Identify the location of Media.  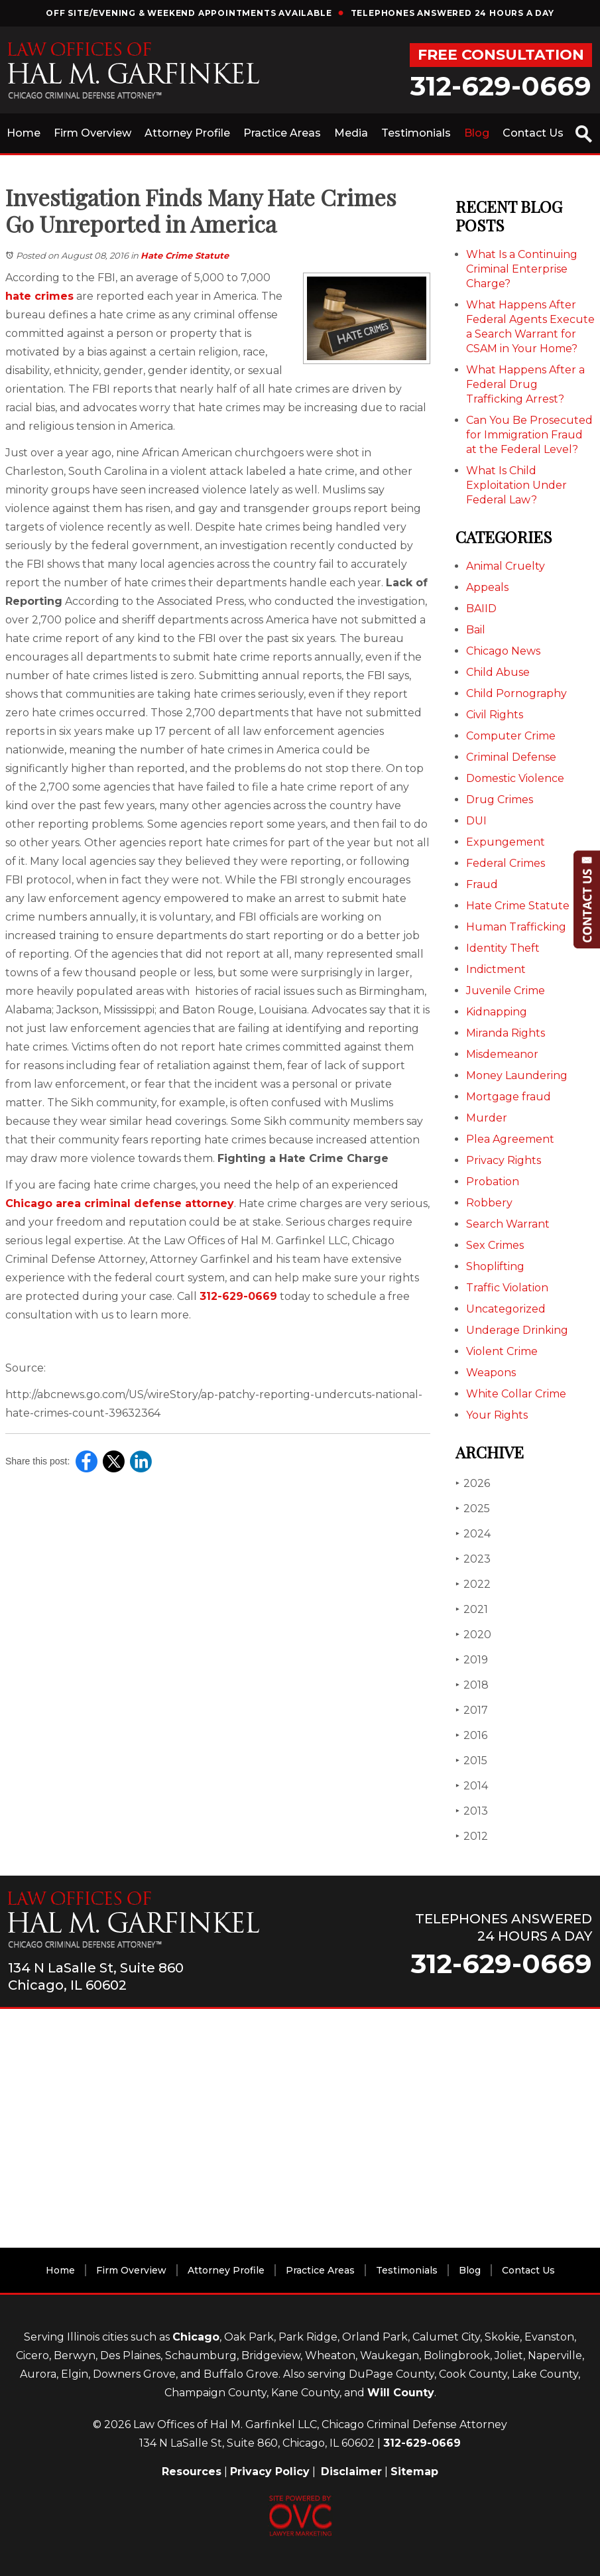
(351, 133).